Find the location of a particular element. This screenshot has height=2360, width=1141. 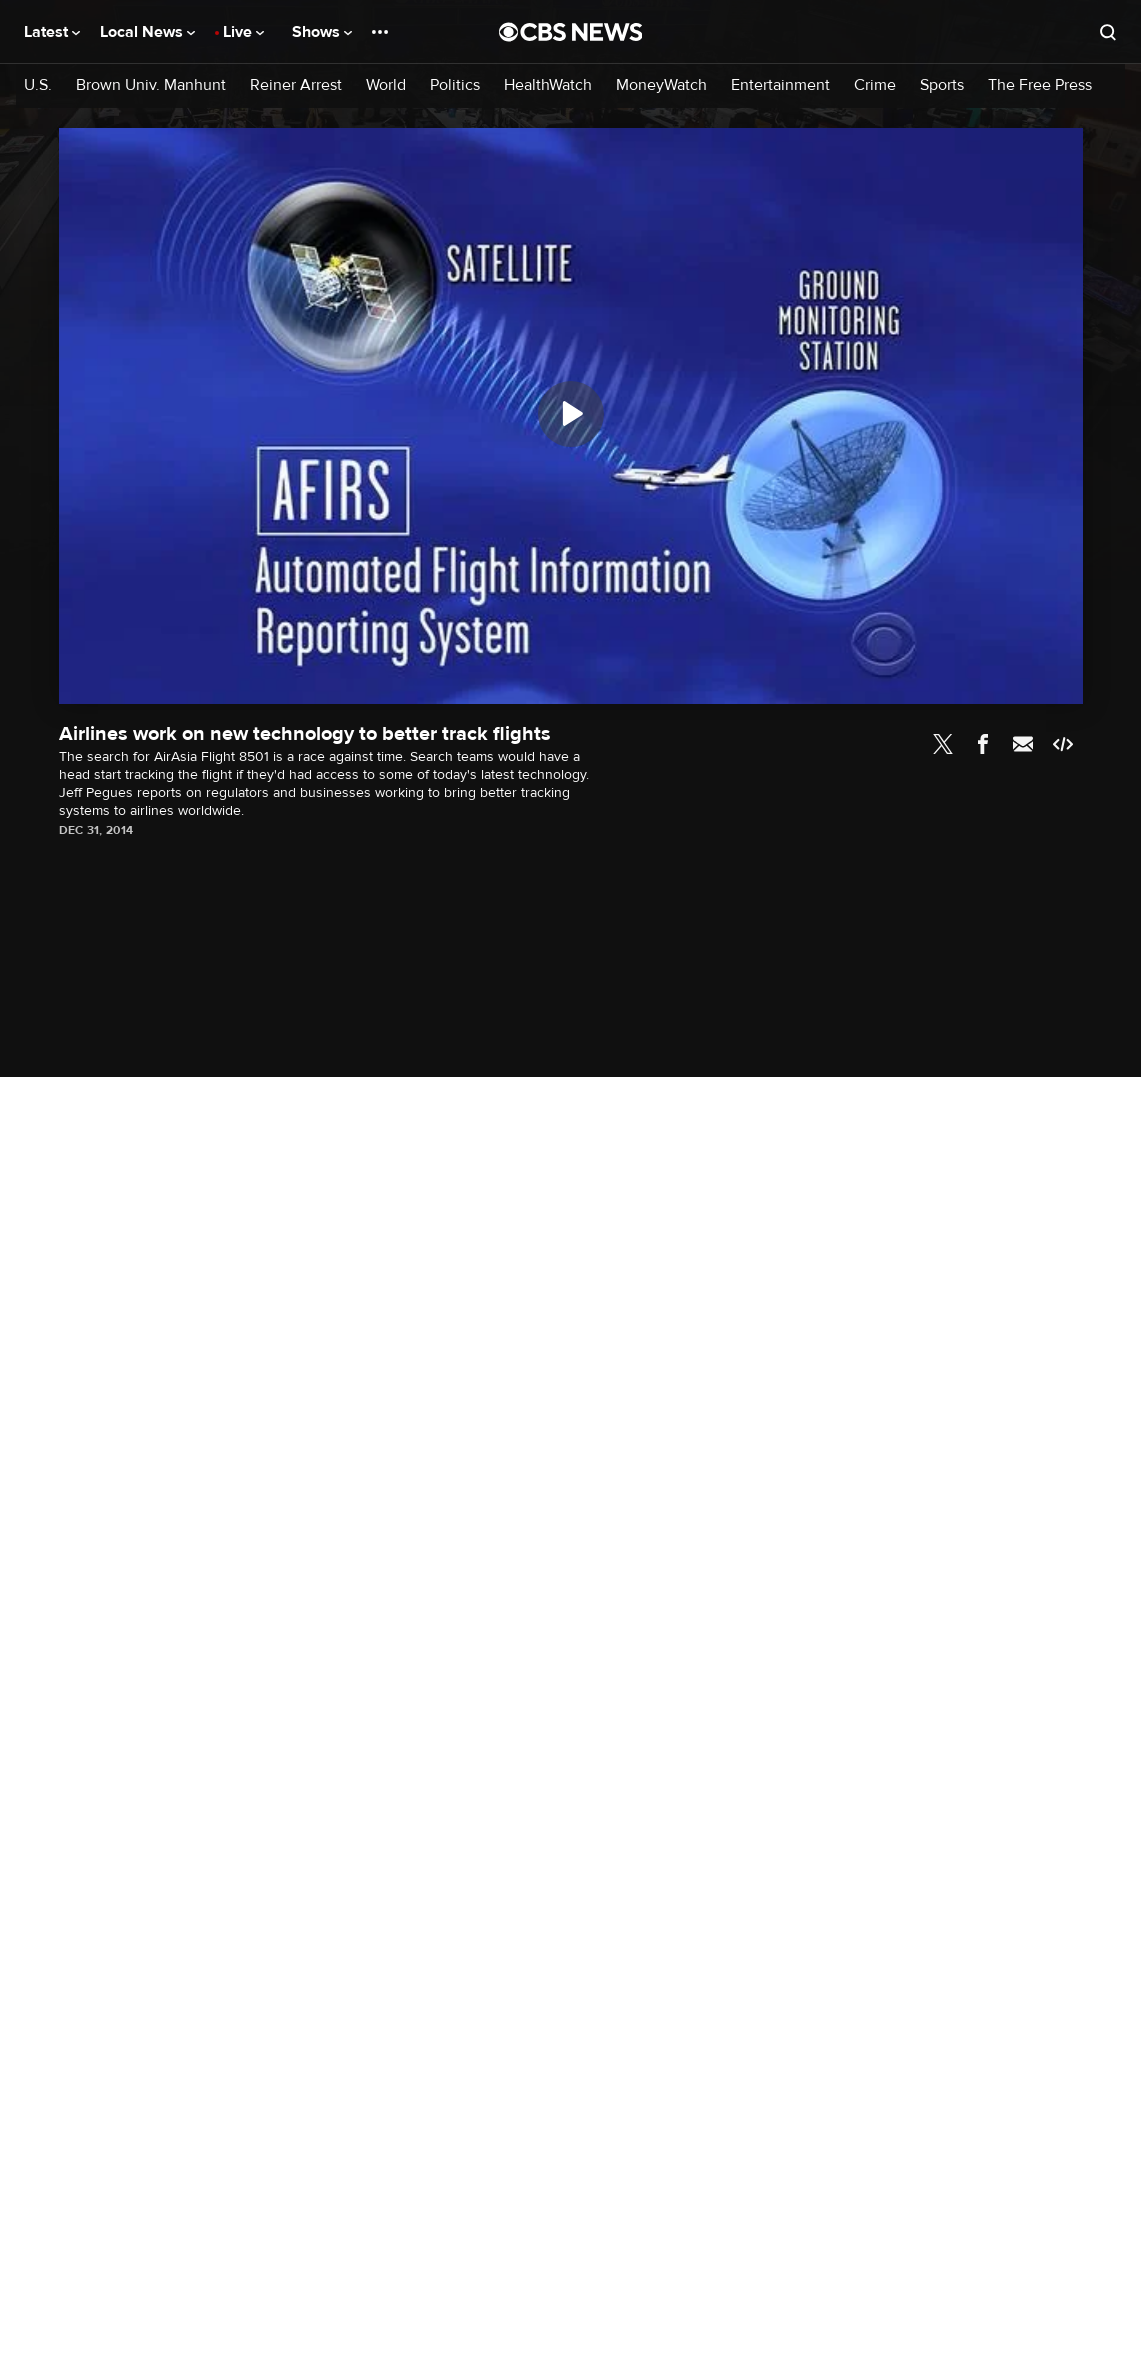

Brown Univ. Manhunt is located at coordinates (151, 85).